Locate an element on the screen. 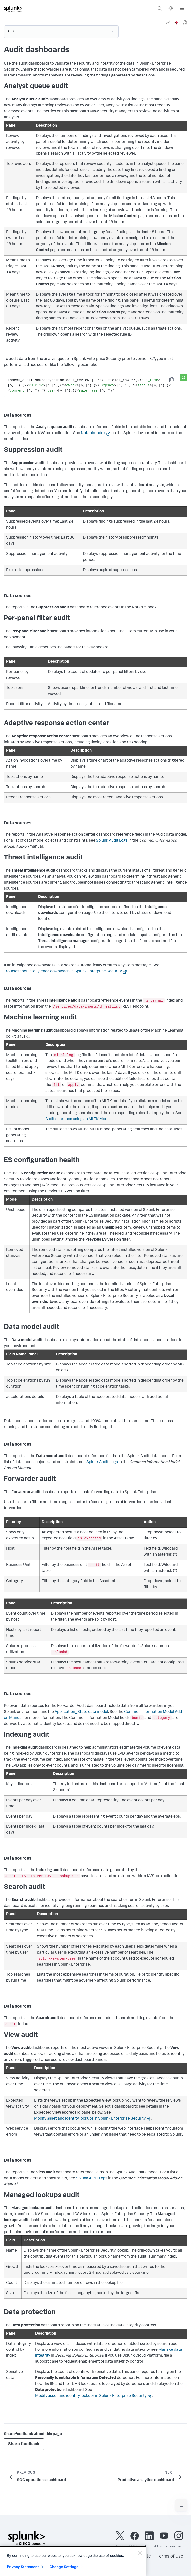  [pdf] is located at coordinates (185, 22).